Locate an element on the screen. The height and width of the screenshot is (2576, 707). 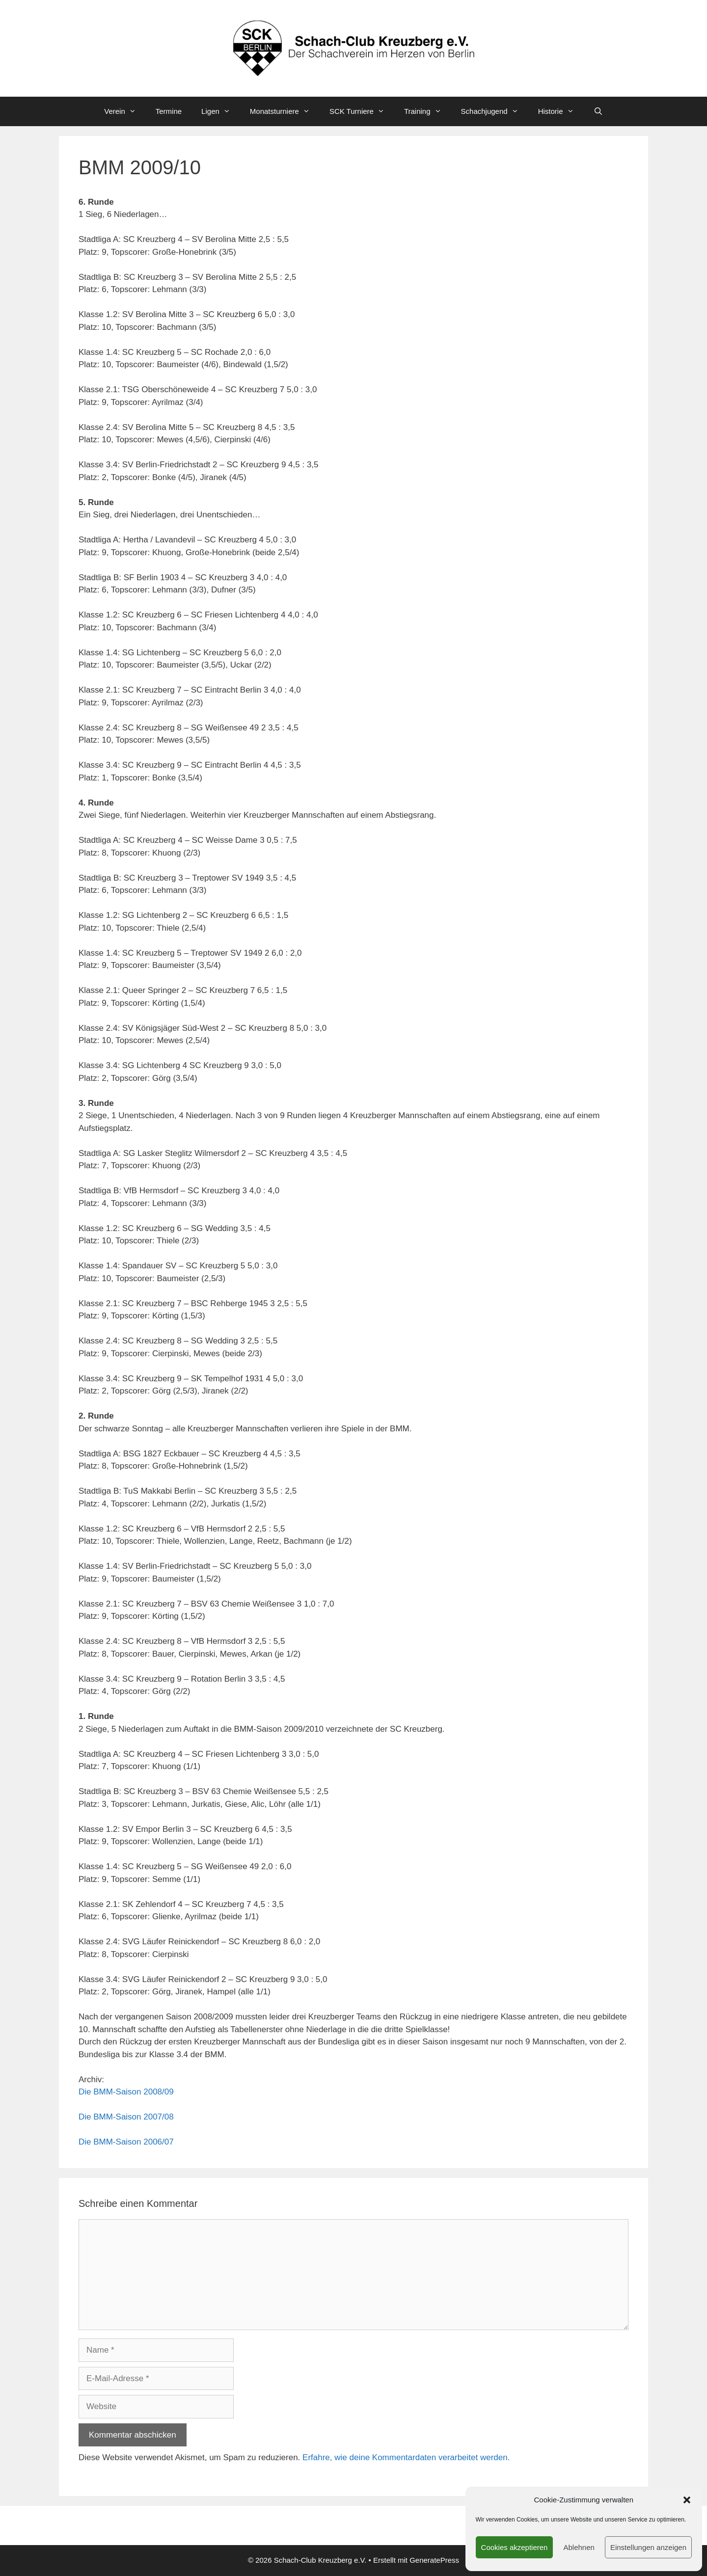
Historie is located at coordinates (561, 111).